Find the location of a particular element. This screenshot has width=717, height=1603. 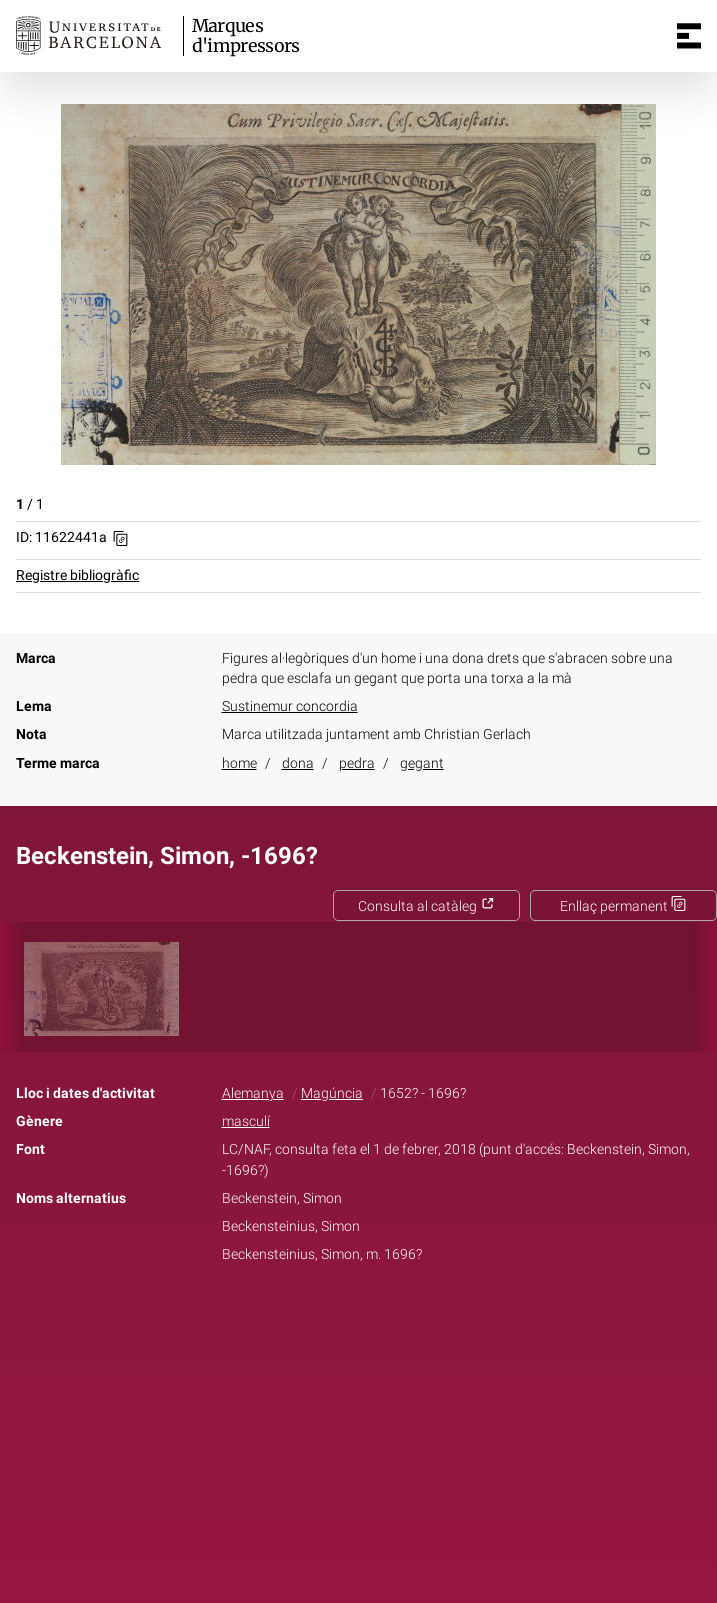

Consulta al catàleg is located at coordinates (426, 906).